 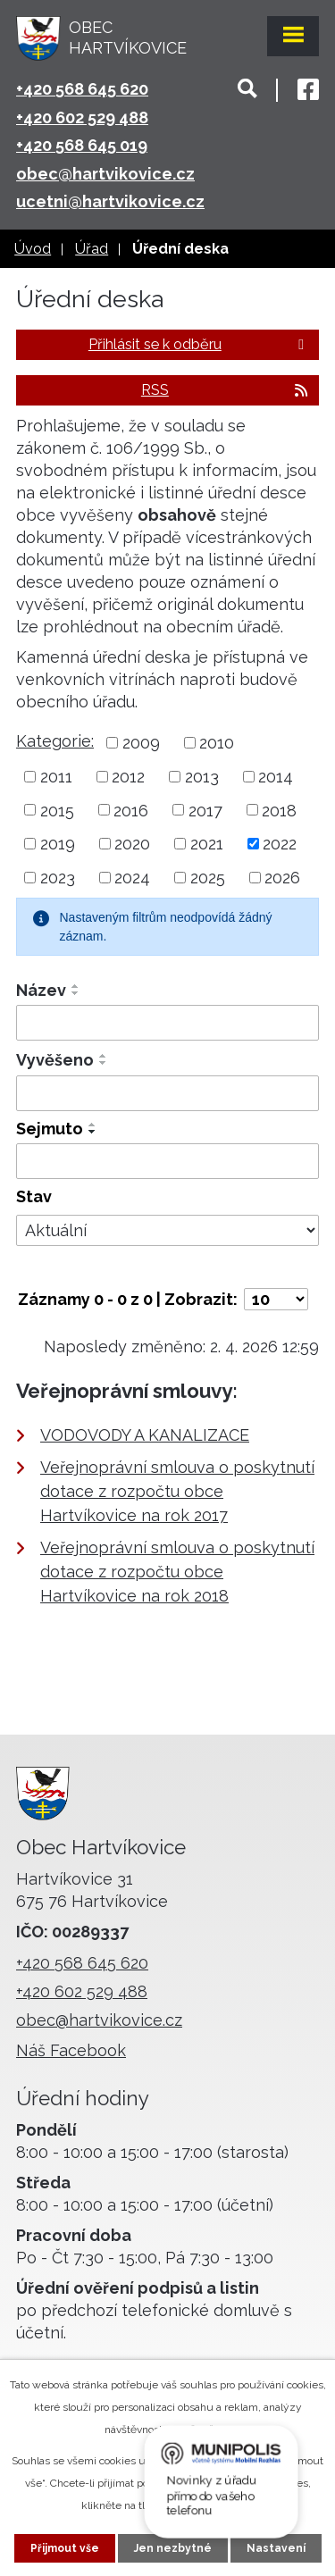 What do you see at coordinates (76, 986) in the screenshot?
I see `[Seřadit podle Název vzestupně]` at bounding box center [76, 986].